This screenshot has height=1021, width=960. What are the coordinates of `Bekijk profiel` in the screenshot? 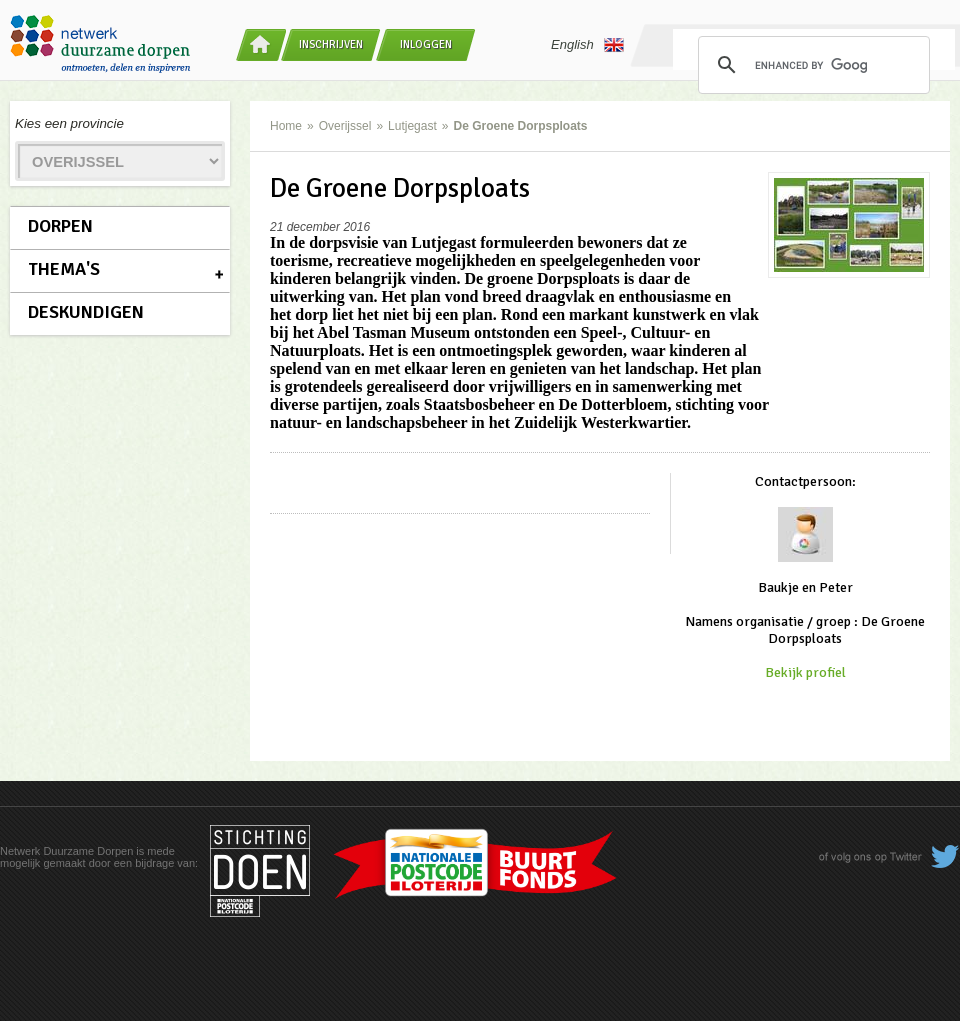 It's located at (805, 672).